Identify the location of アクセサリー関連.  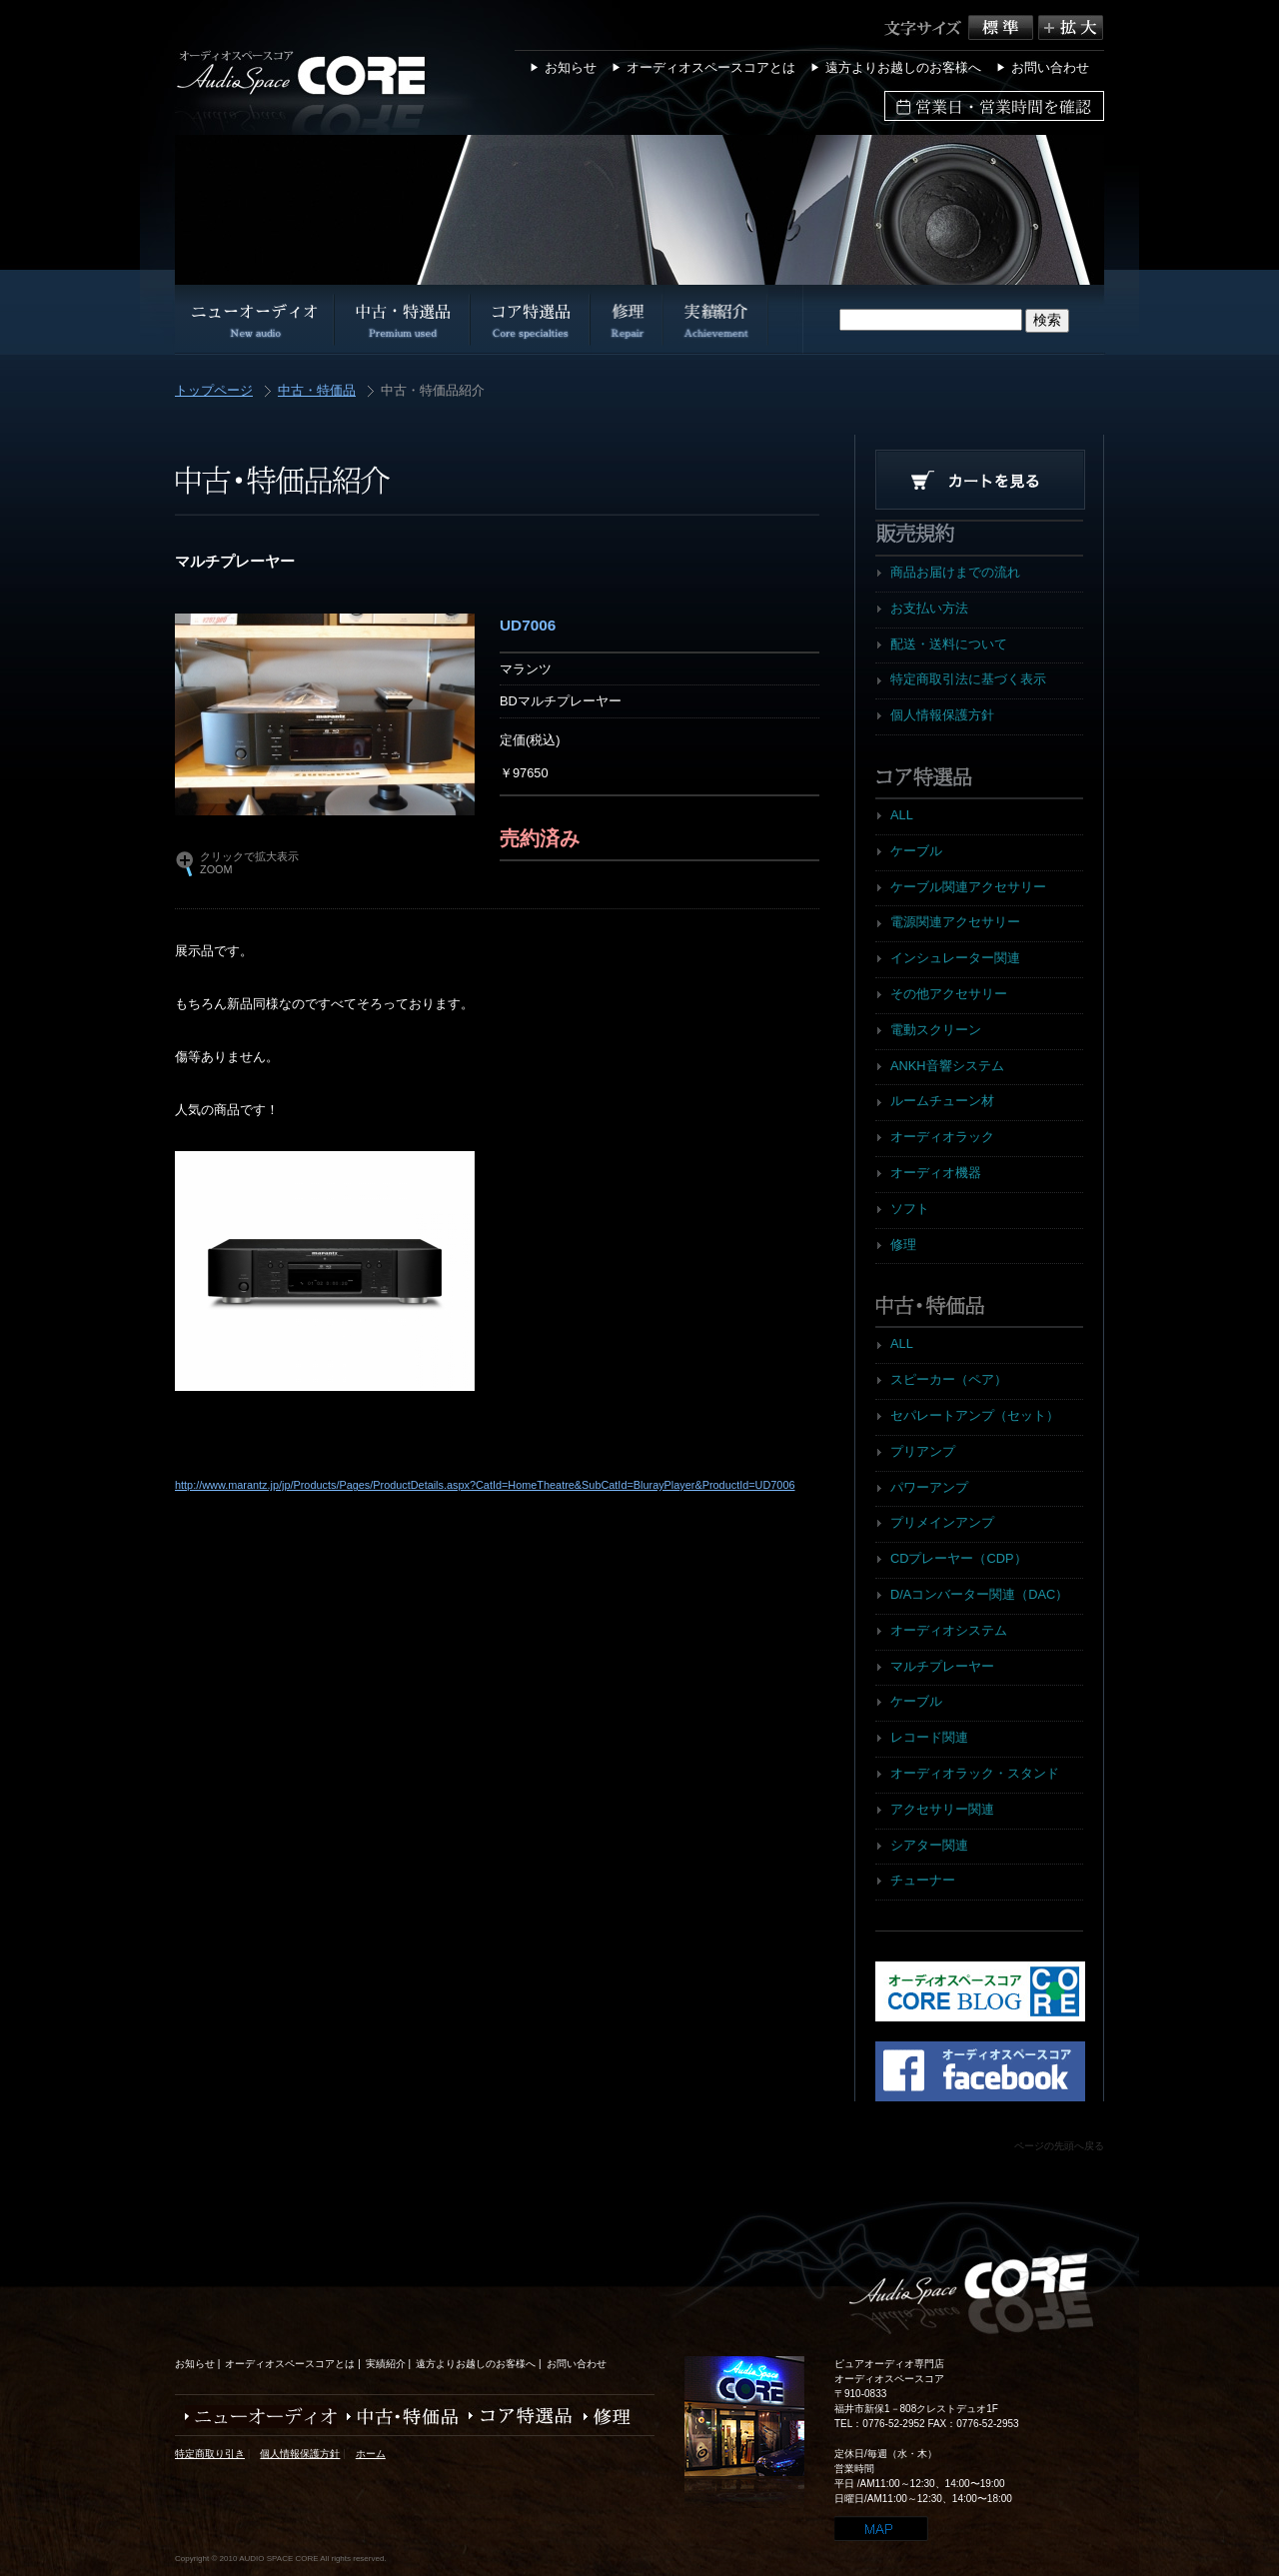
(942, 1809).